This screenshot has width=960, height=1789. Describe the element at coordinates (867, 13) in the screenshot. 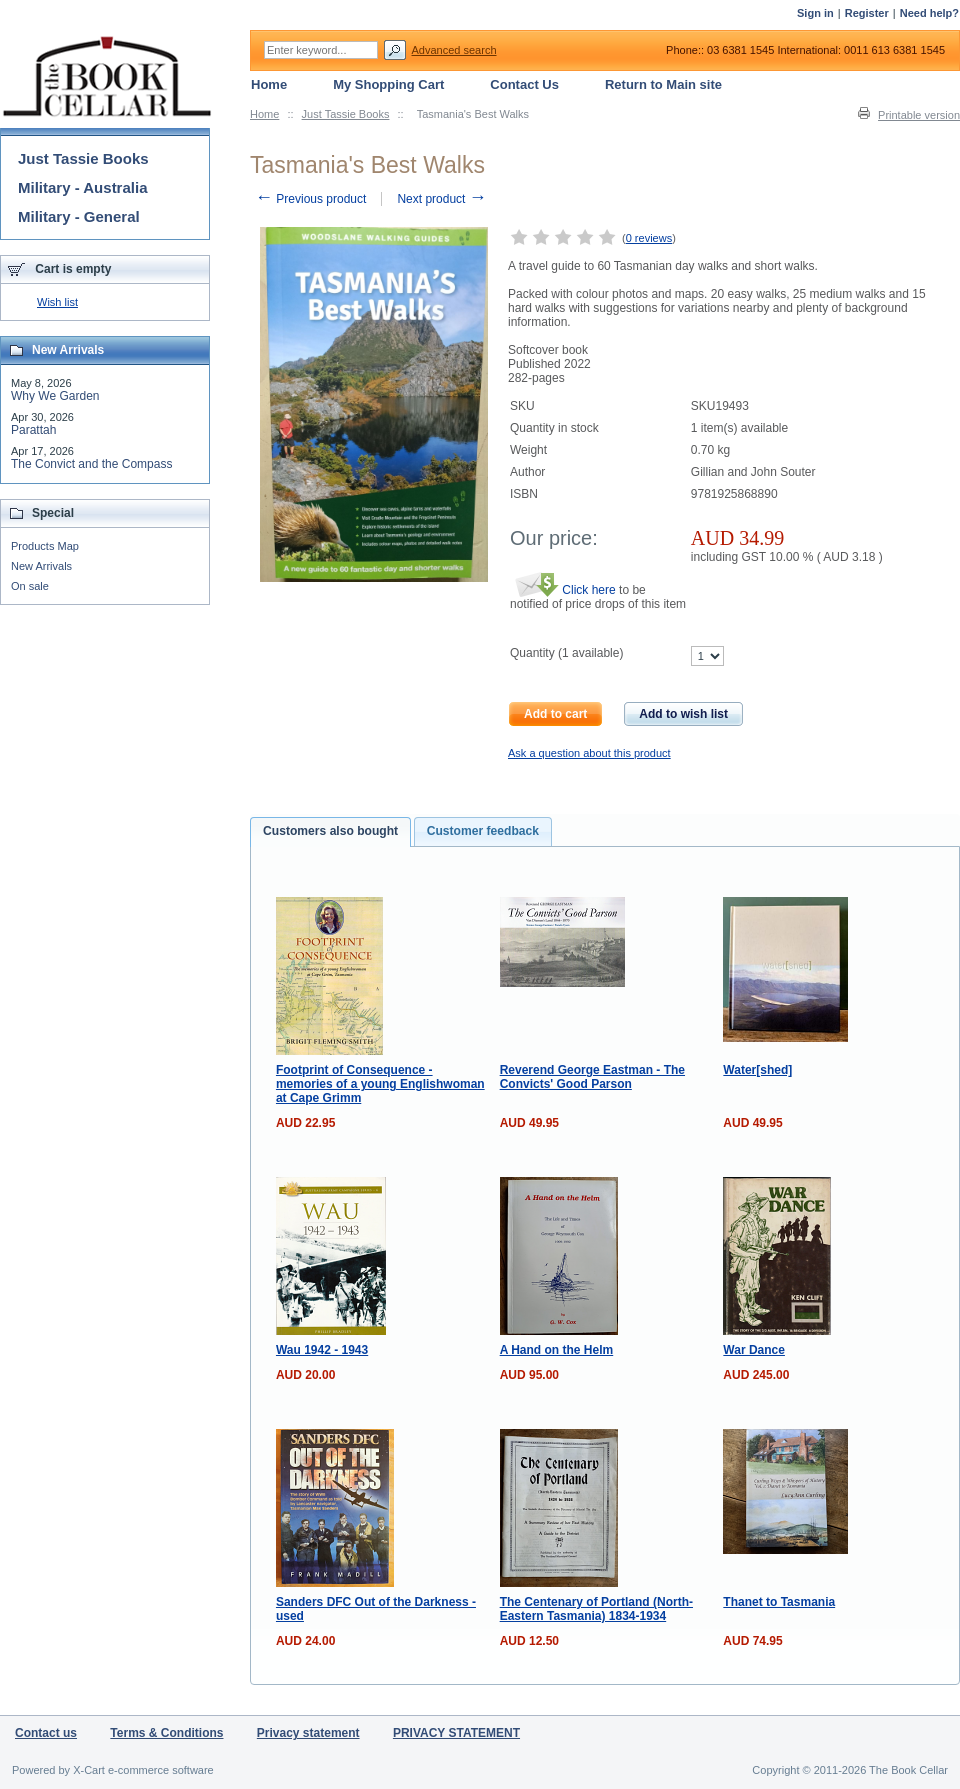

I see `Register` at that location.